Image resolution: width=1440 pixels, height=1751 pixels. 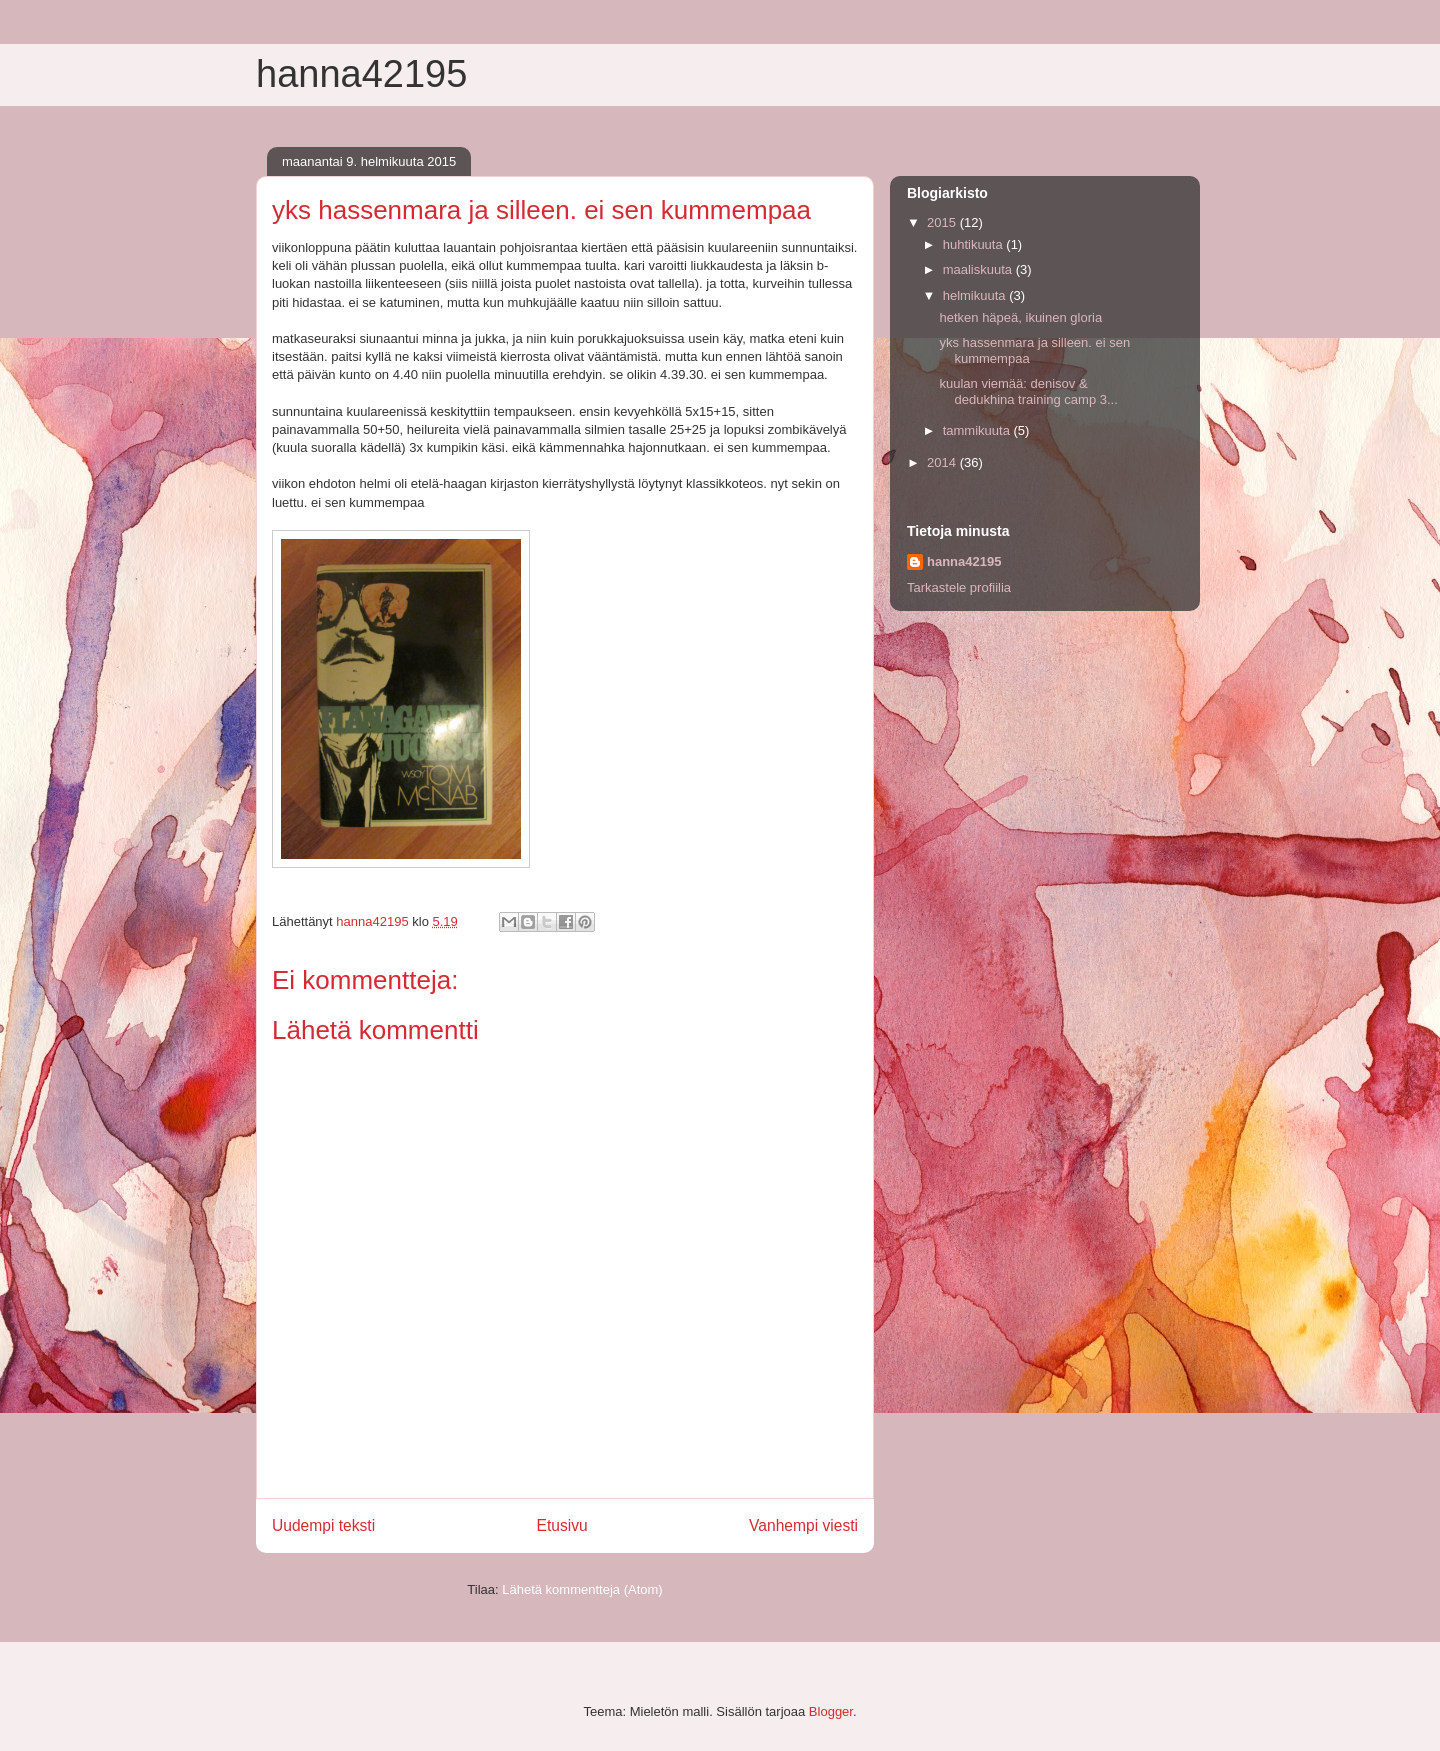 I want to click on helmikuuta, so click(x=976, y=295).